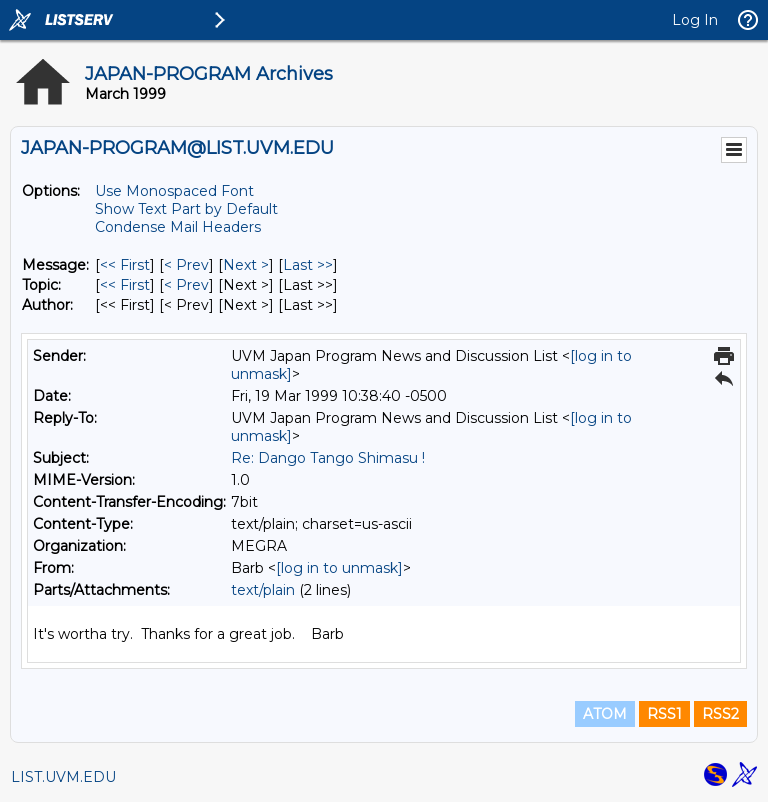 This screenshot has width=768, height=802. I want to click on RSS2, so click(720, 714).